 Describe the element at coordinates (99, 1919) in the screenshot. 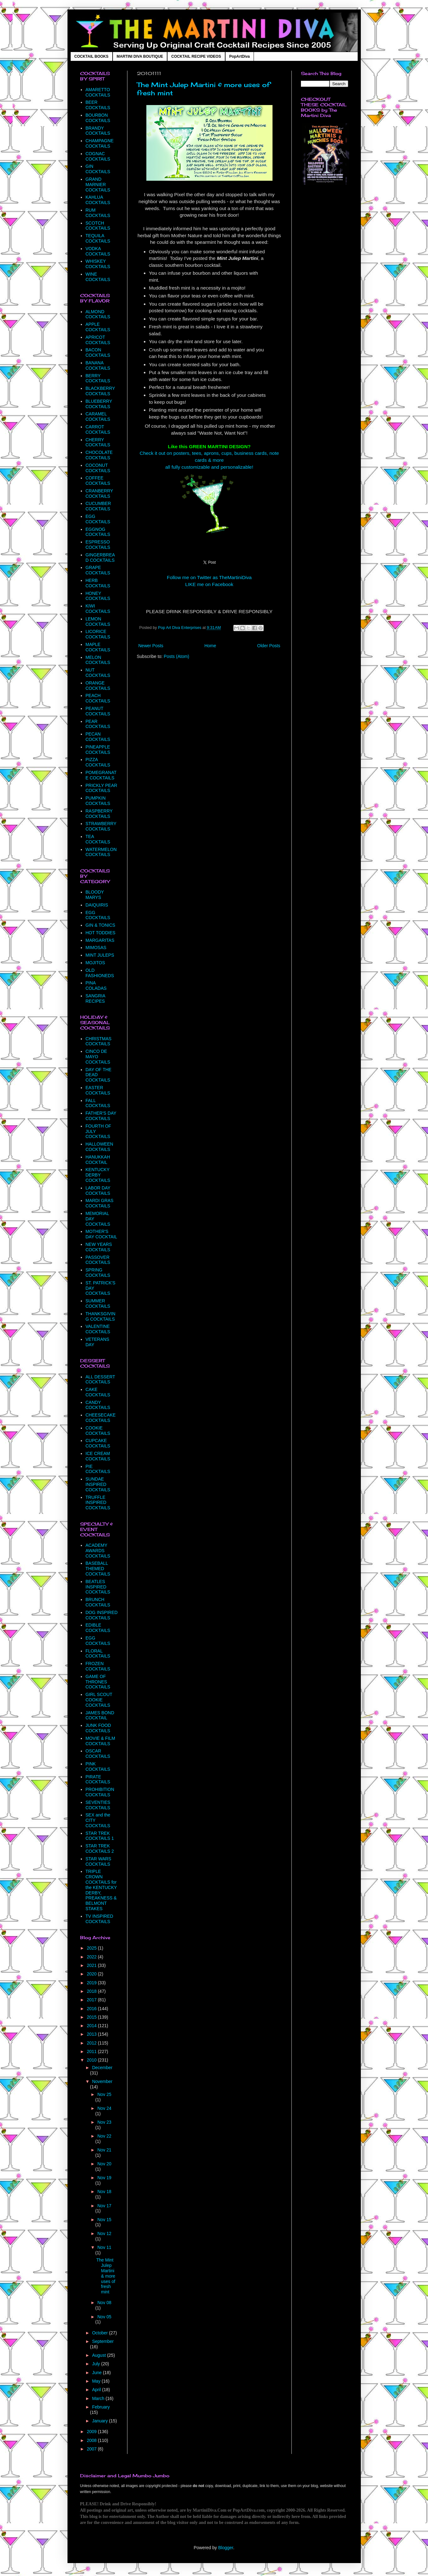

I see `TV INSPIRED COCKTAILS` at that location.